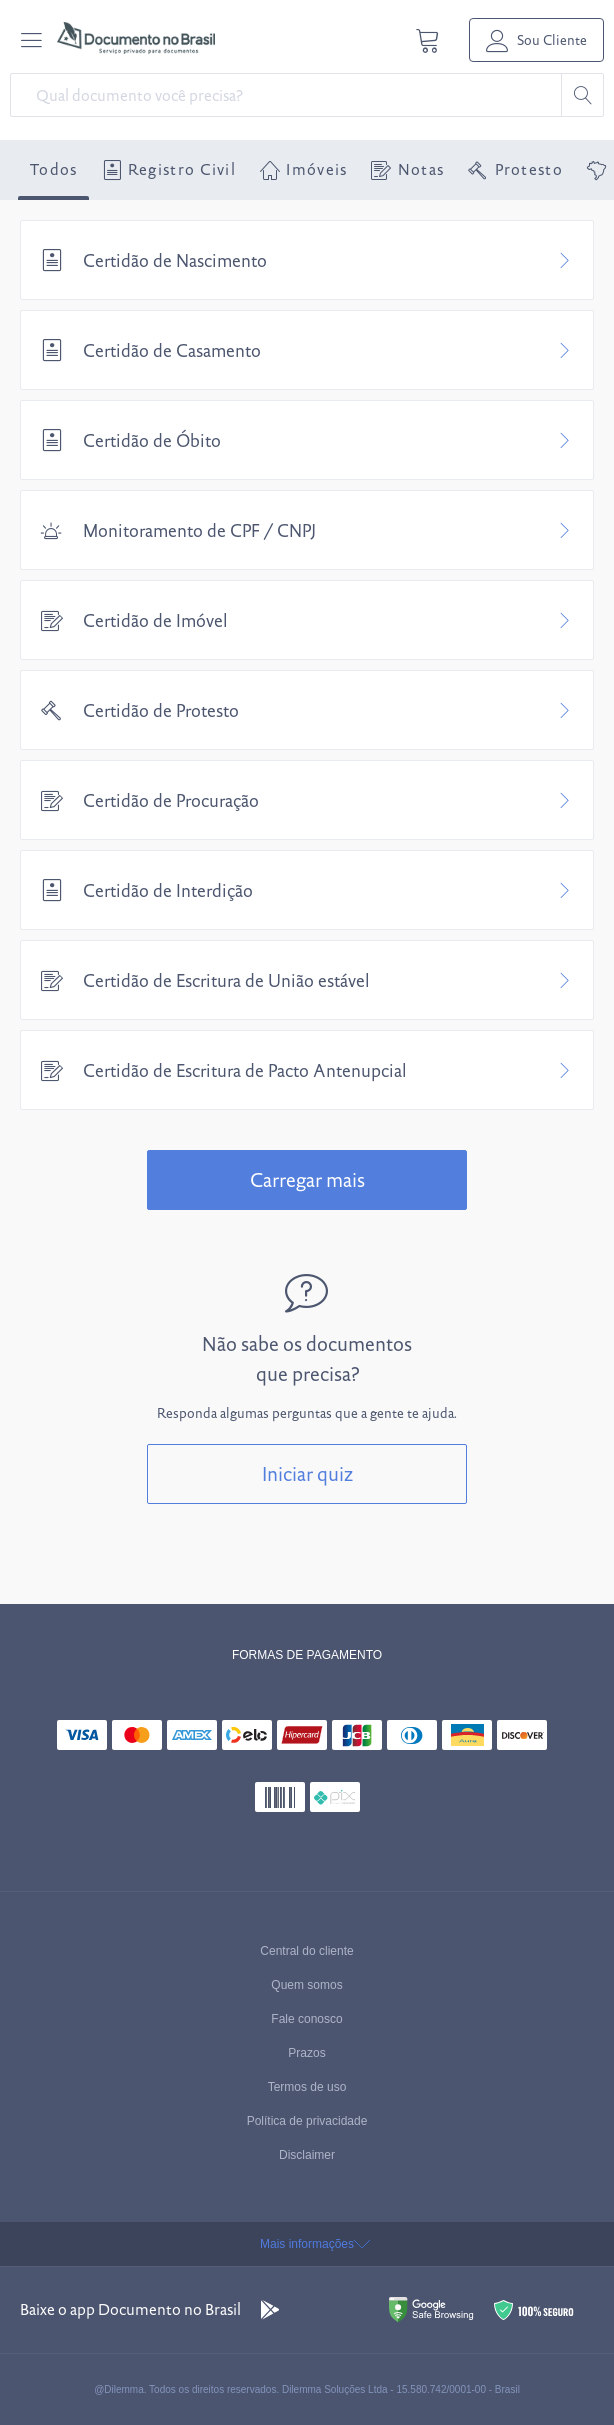 The width and height of the screenshot is (614, 2425). Describe the element at coordinates (169, 170) in the screenshot. I see `Registro Civil` at that location.